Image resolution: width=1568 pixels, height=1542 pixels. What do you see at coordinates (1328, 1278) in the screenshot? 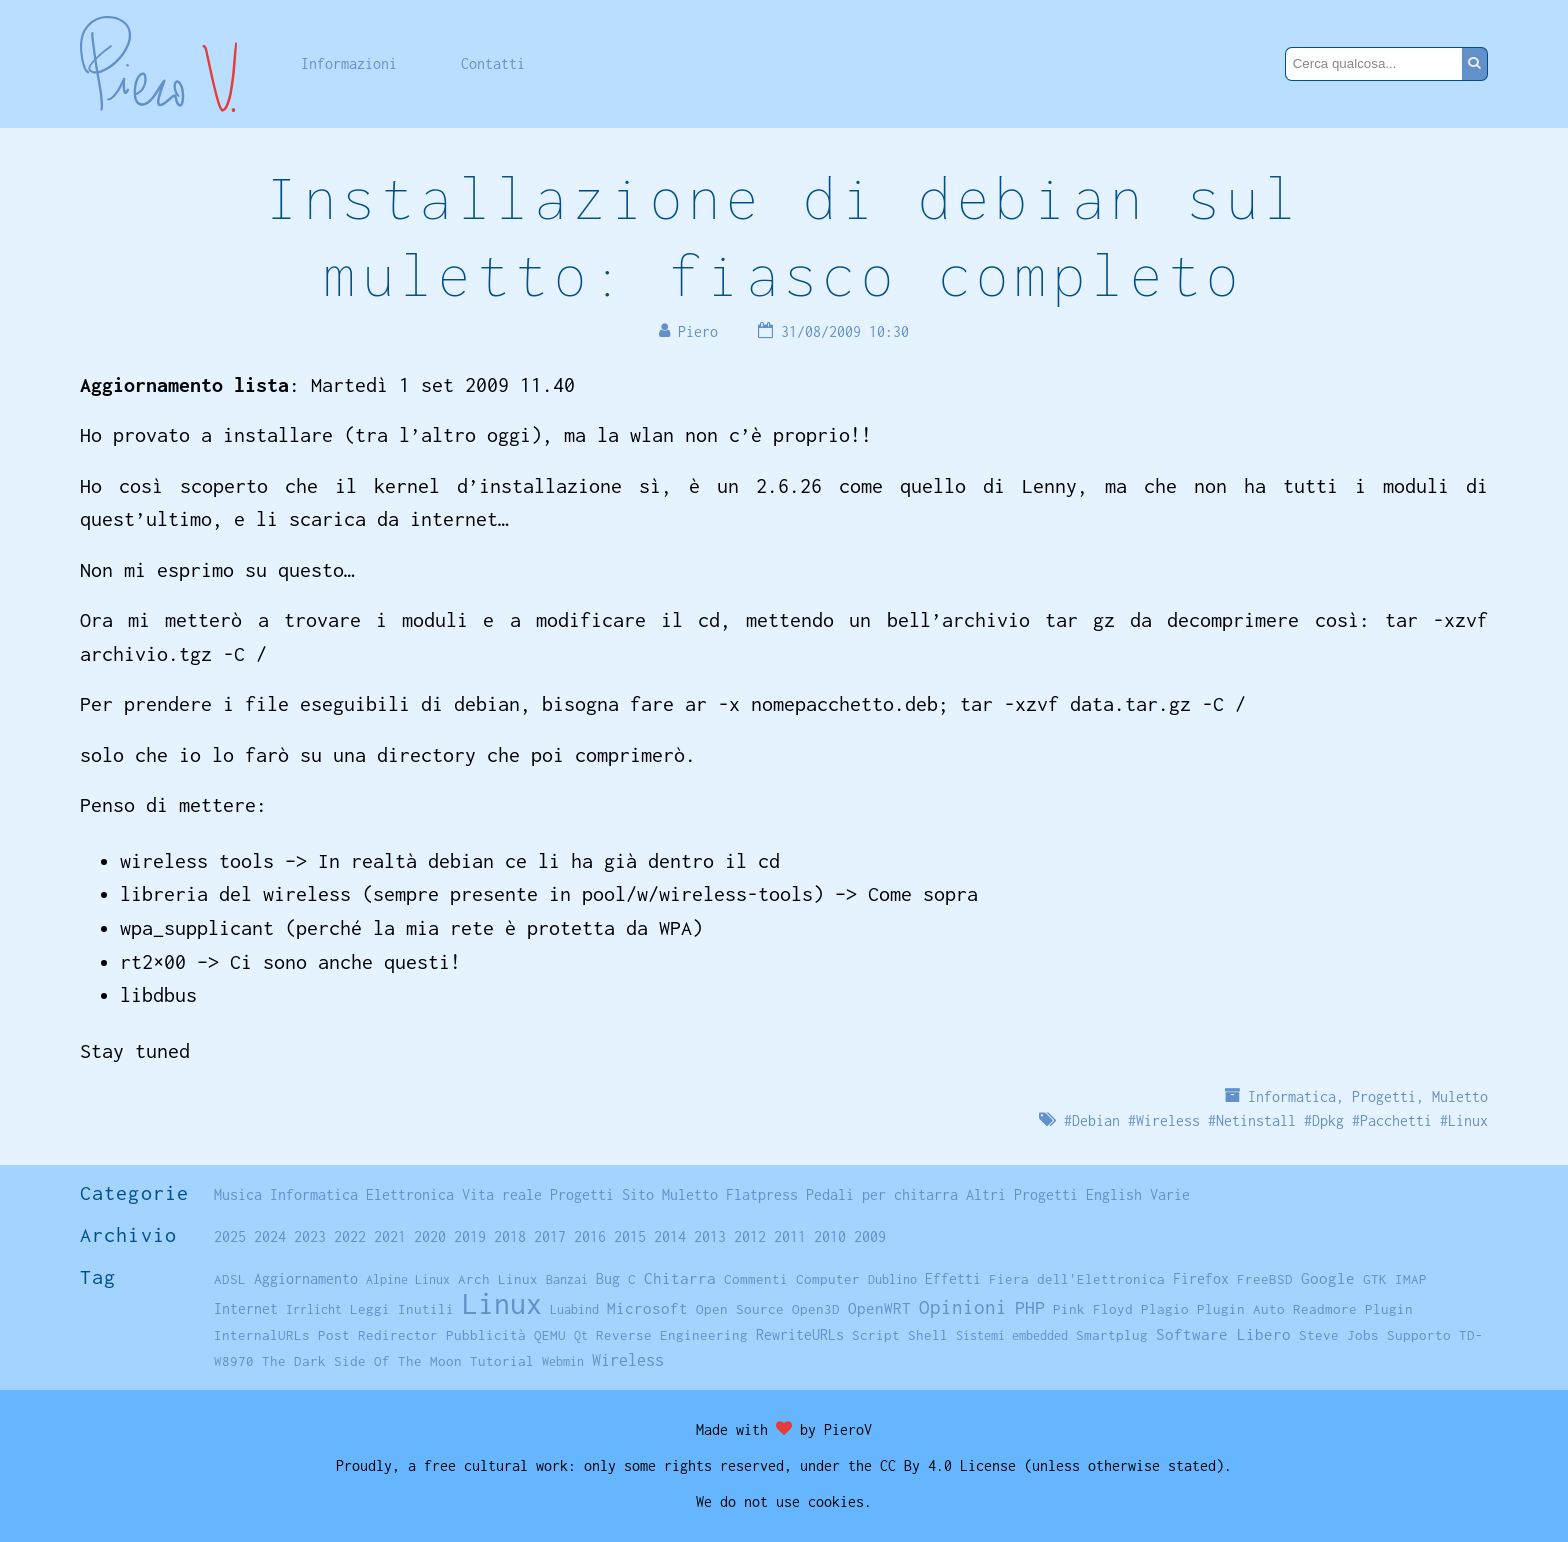
I see `Google` at bounding box center [1328, 1278].